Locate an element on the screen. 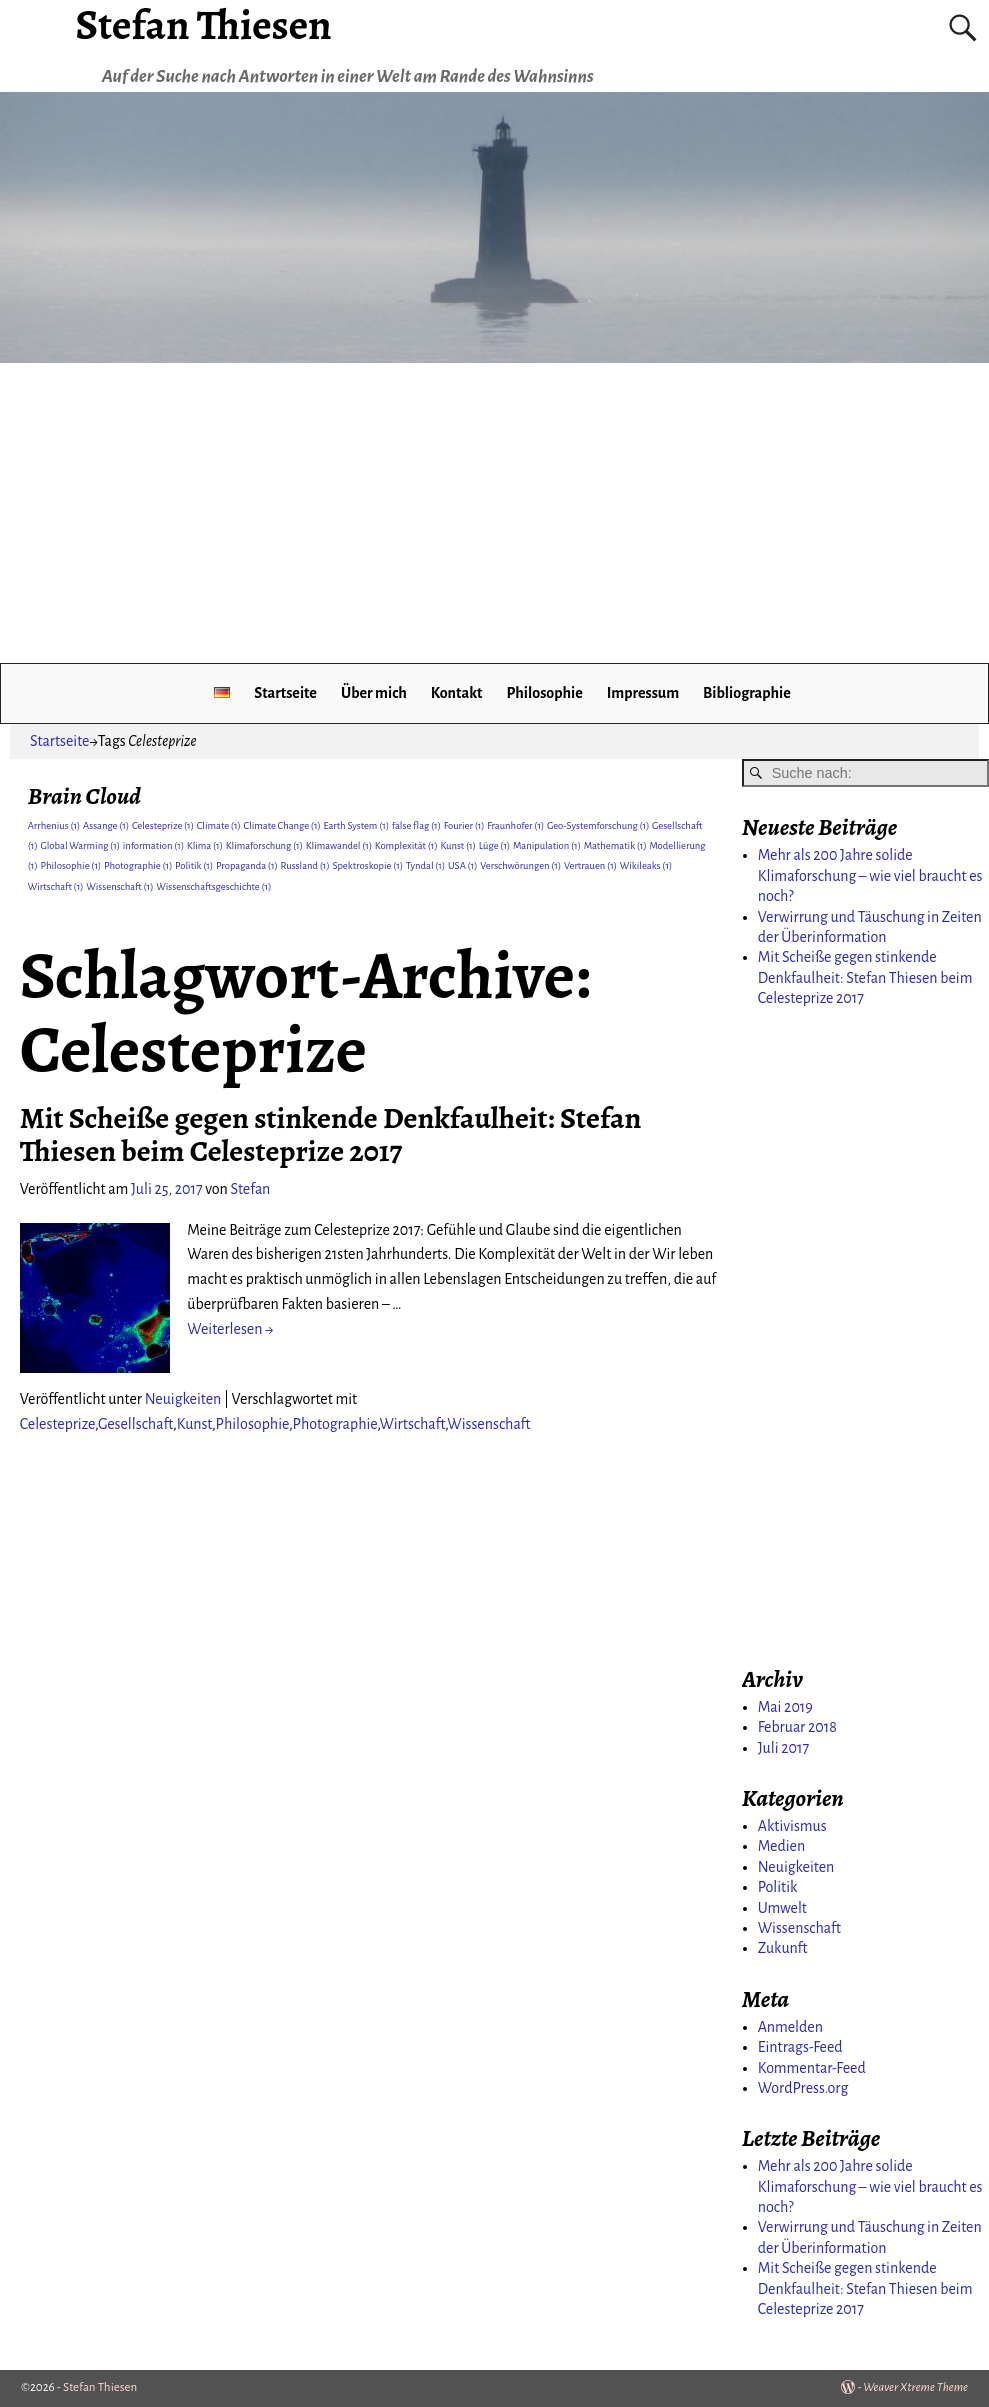 Image resolution: width=989 pixels, height=2407 pixels. Fraunhofer [Fraunhofer (1 Eintrag)] is located at coordinates (515, 825).